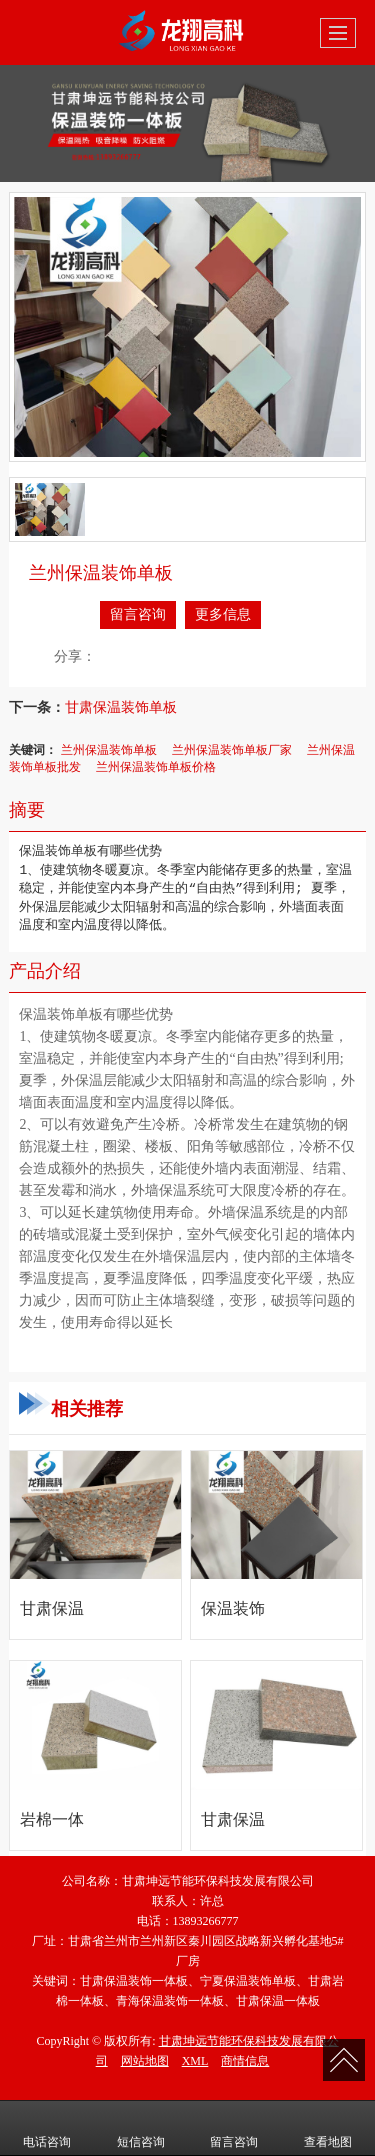 The image size is (375, 2156). What do you see at coordinates (145, 2061) in the screenshot?
I see `网站地图` at bounding box center [145, 2061].